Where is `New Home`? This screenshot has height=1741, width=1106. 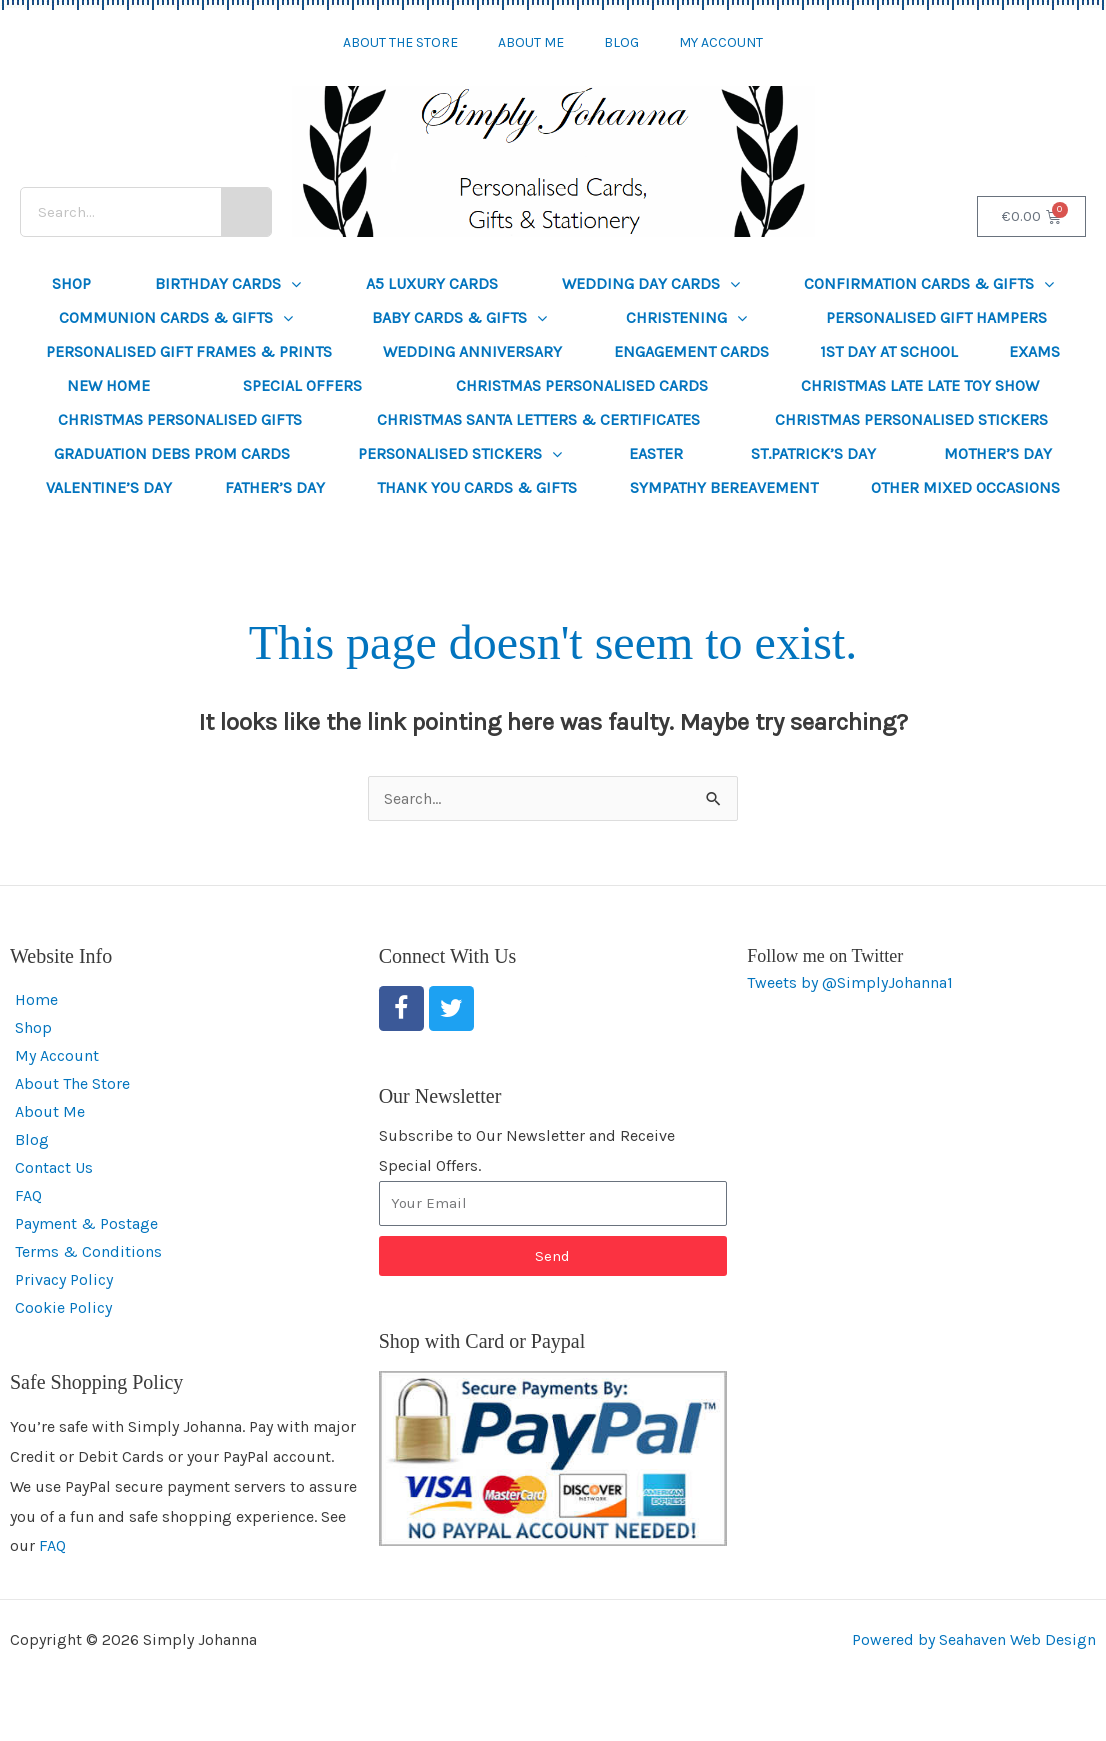 New Home is located at coordinates (108, 385).